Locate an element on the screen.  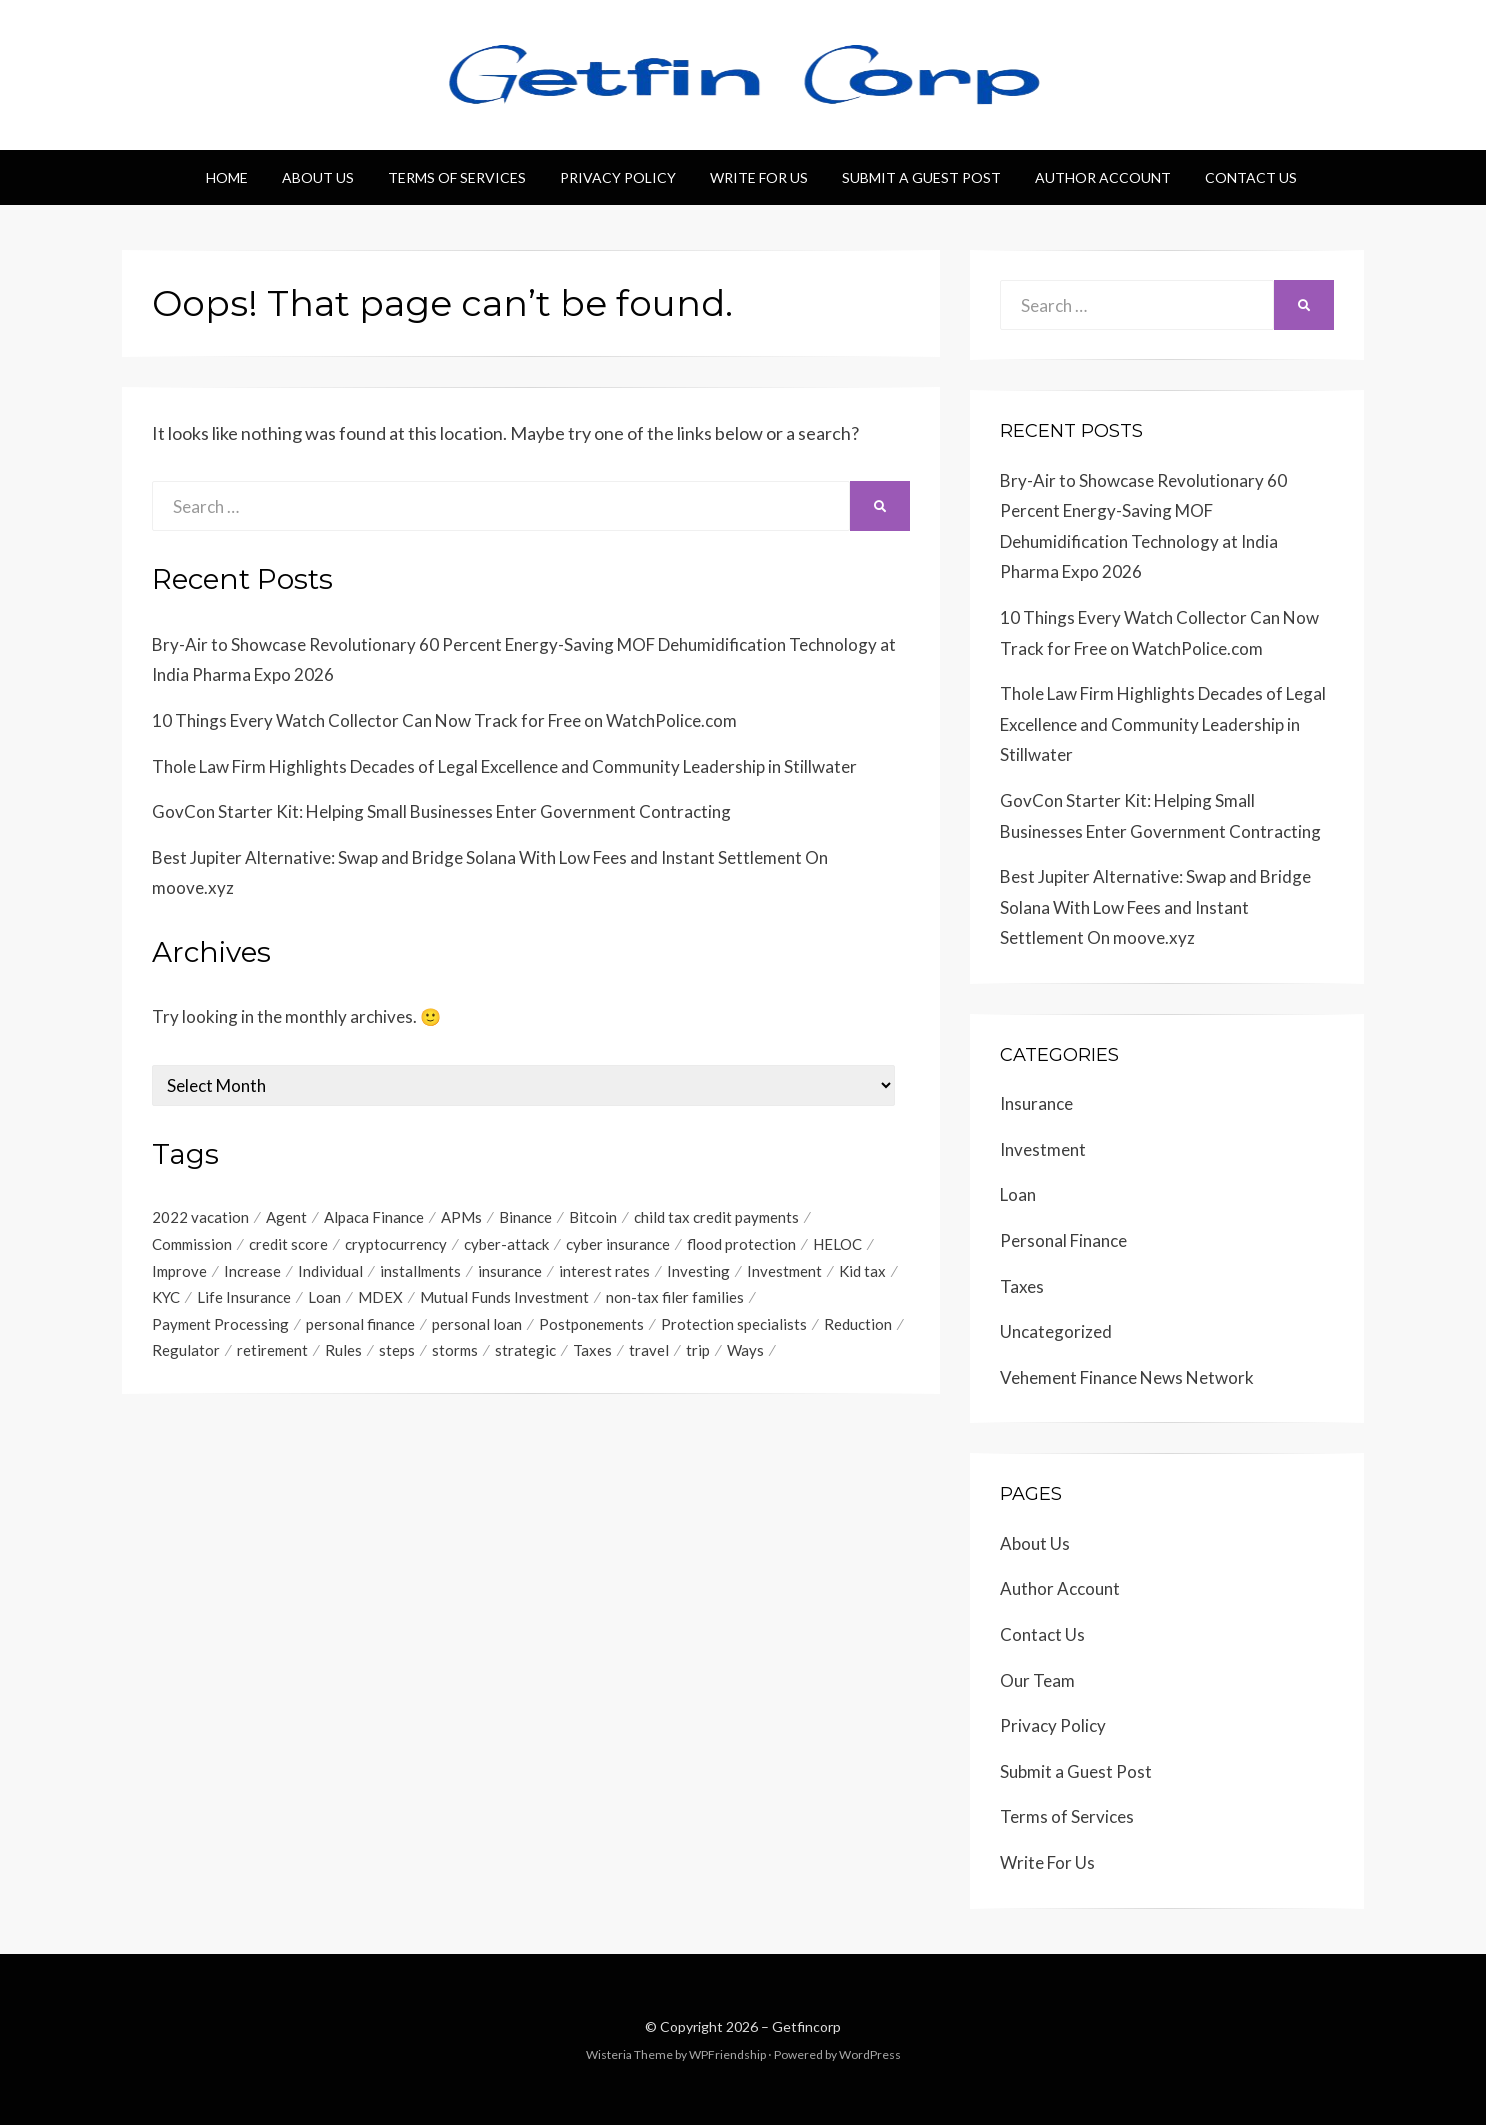
Increase [Increase (1 item)] is located at coordinates (252, 1271).